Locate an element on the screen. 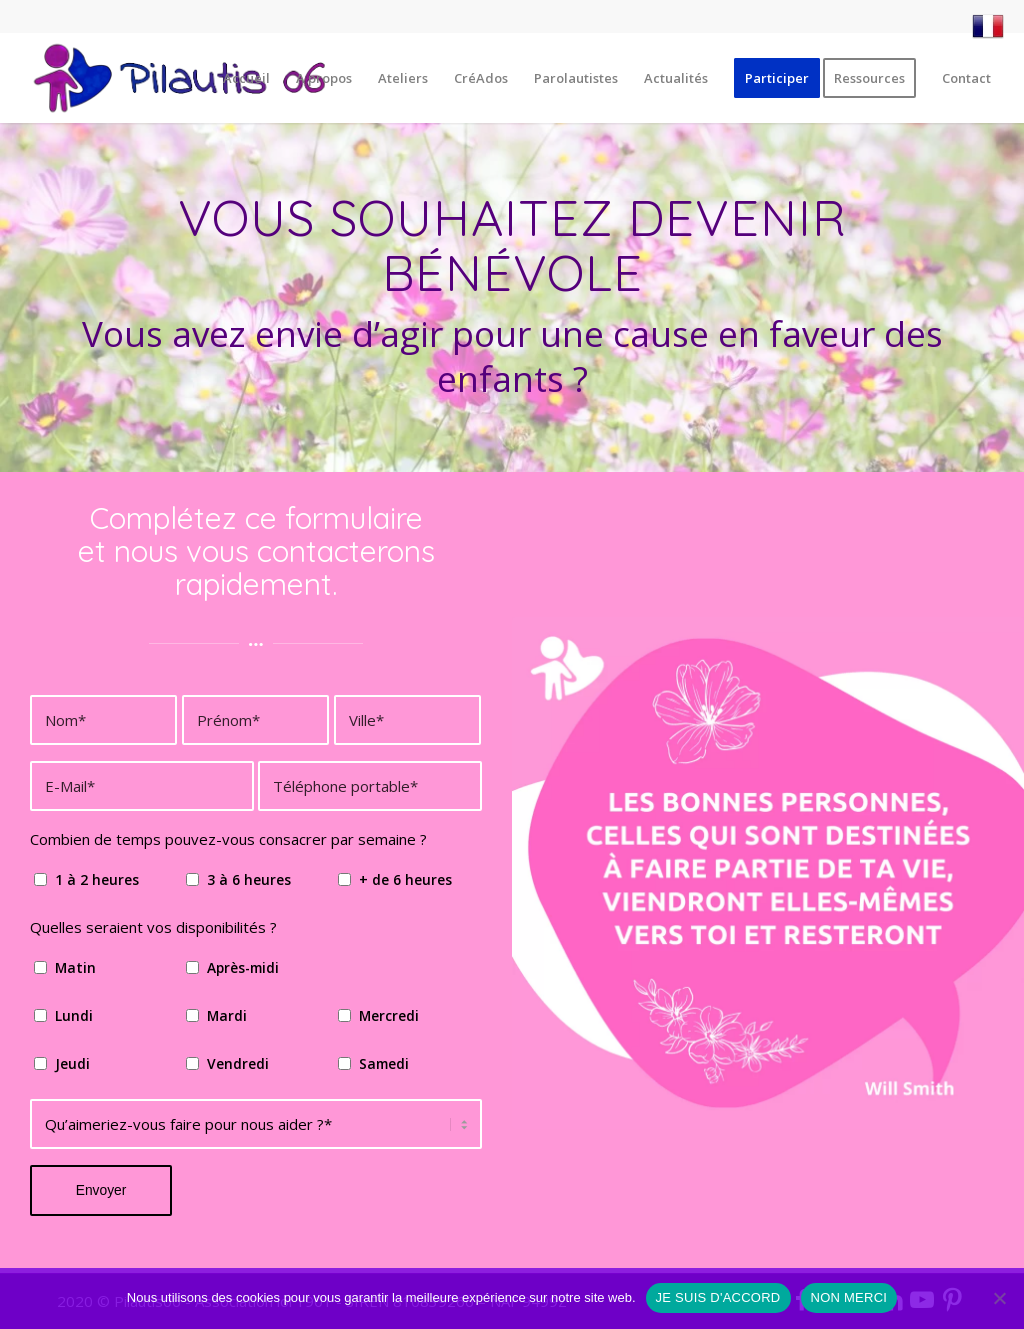 The image size is (1024, 1329). 1 à 2 heures is located at coordinates (97, 879).